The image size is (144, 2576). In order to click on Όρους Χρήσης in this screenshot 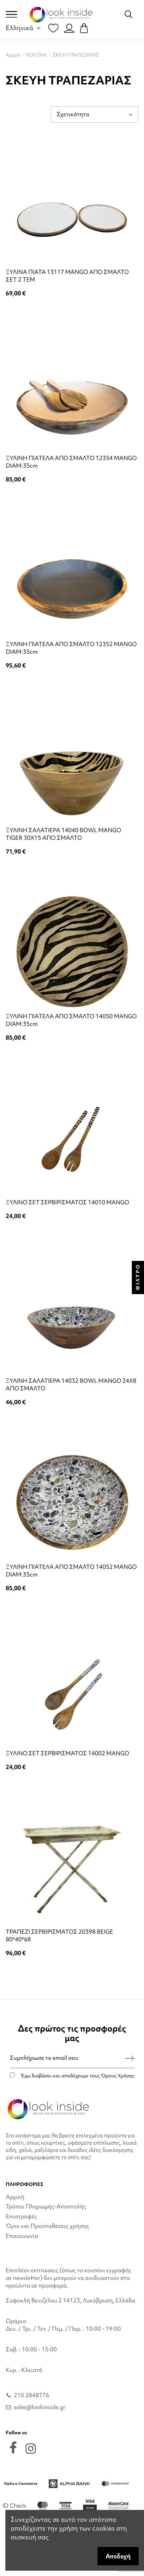, I will do `click(117, 2075)`.